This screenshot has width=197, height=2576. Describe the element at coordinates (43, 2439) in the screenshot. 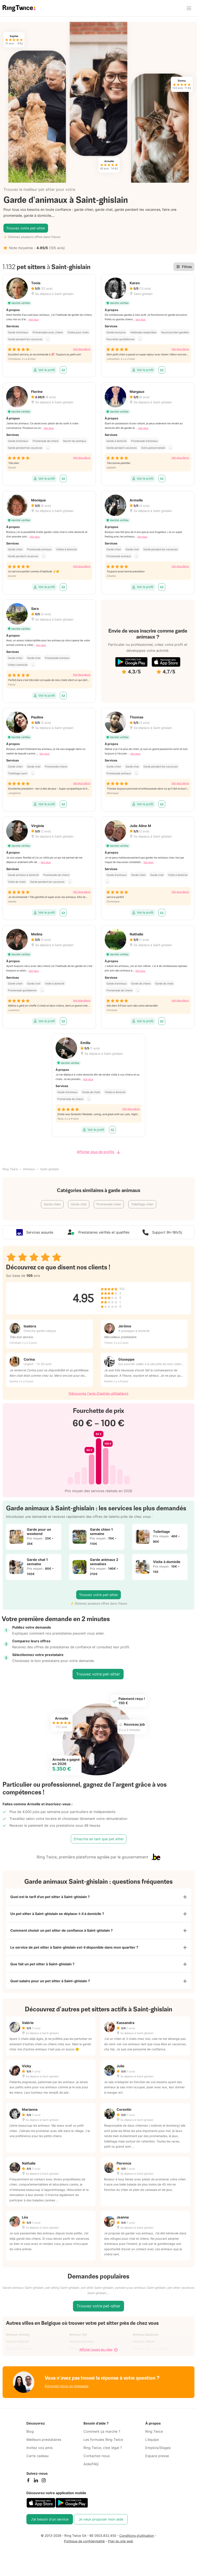

I see `Meilleurs prestataires` at that location.